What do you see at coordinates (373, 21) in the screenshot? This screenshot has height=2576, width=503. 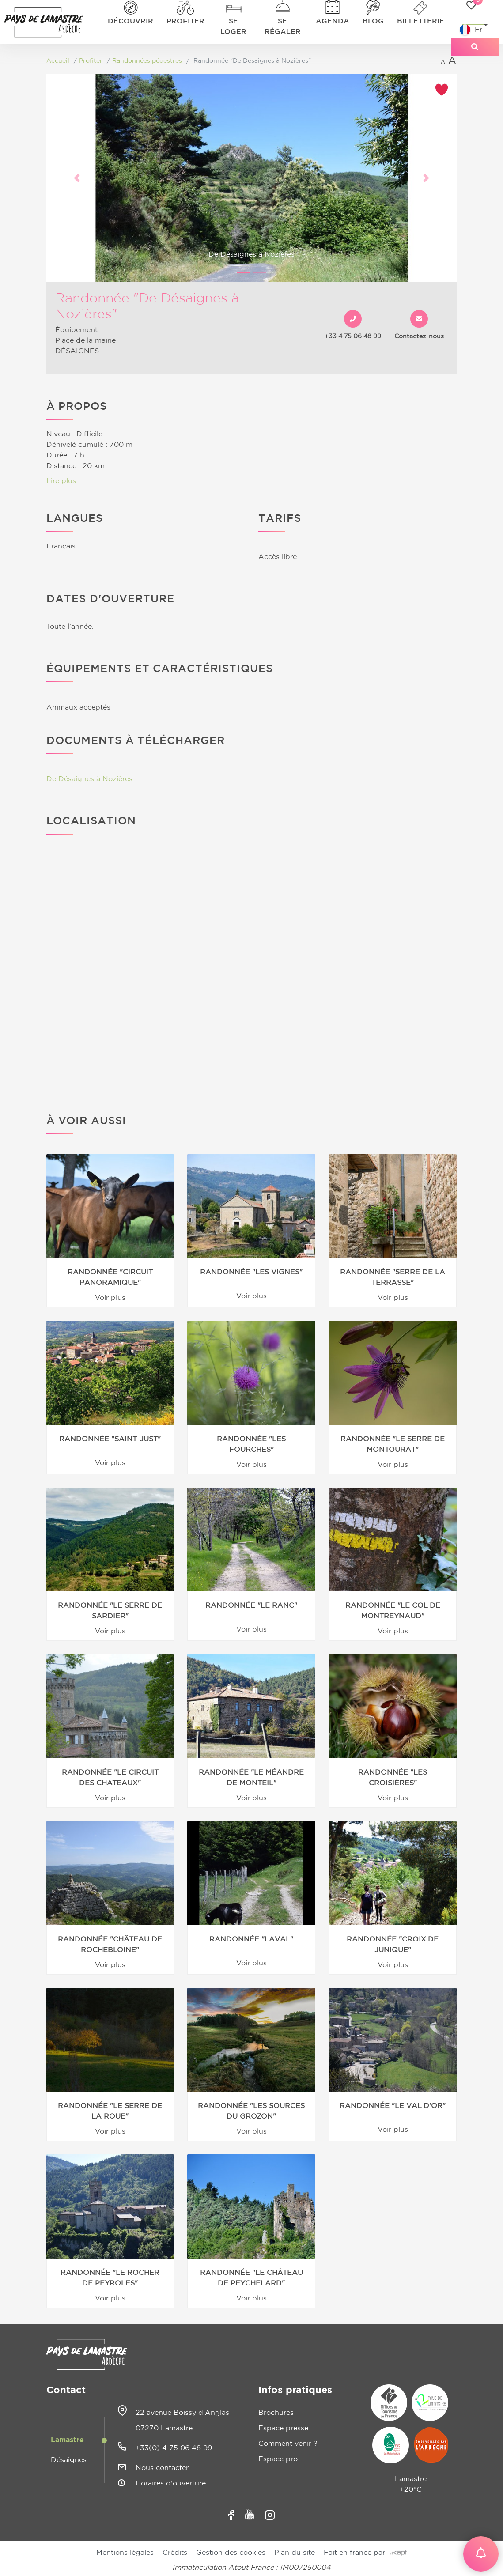 I see `Blog` at bounding box center [373, 21].